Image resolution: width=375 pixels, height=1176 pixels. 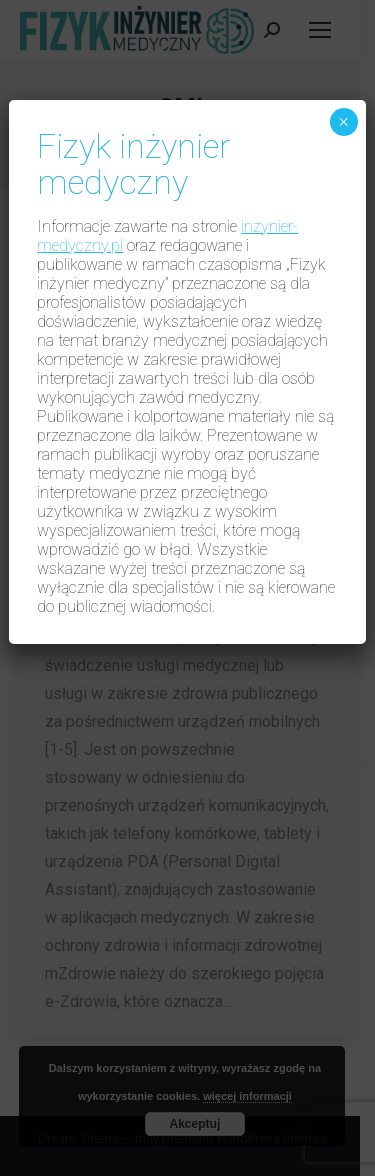 What do you see at coordinates (343, 122) in the screenshot?
I see `× [Zamknij]` at bounding box center [343, 122].